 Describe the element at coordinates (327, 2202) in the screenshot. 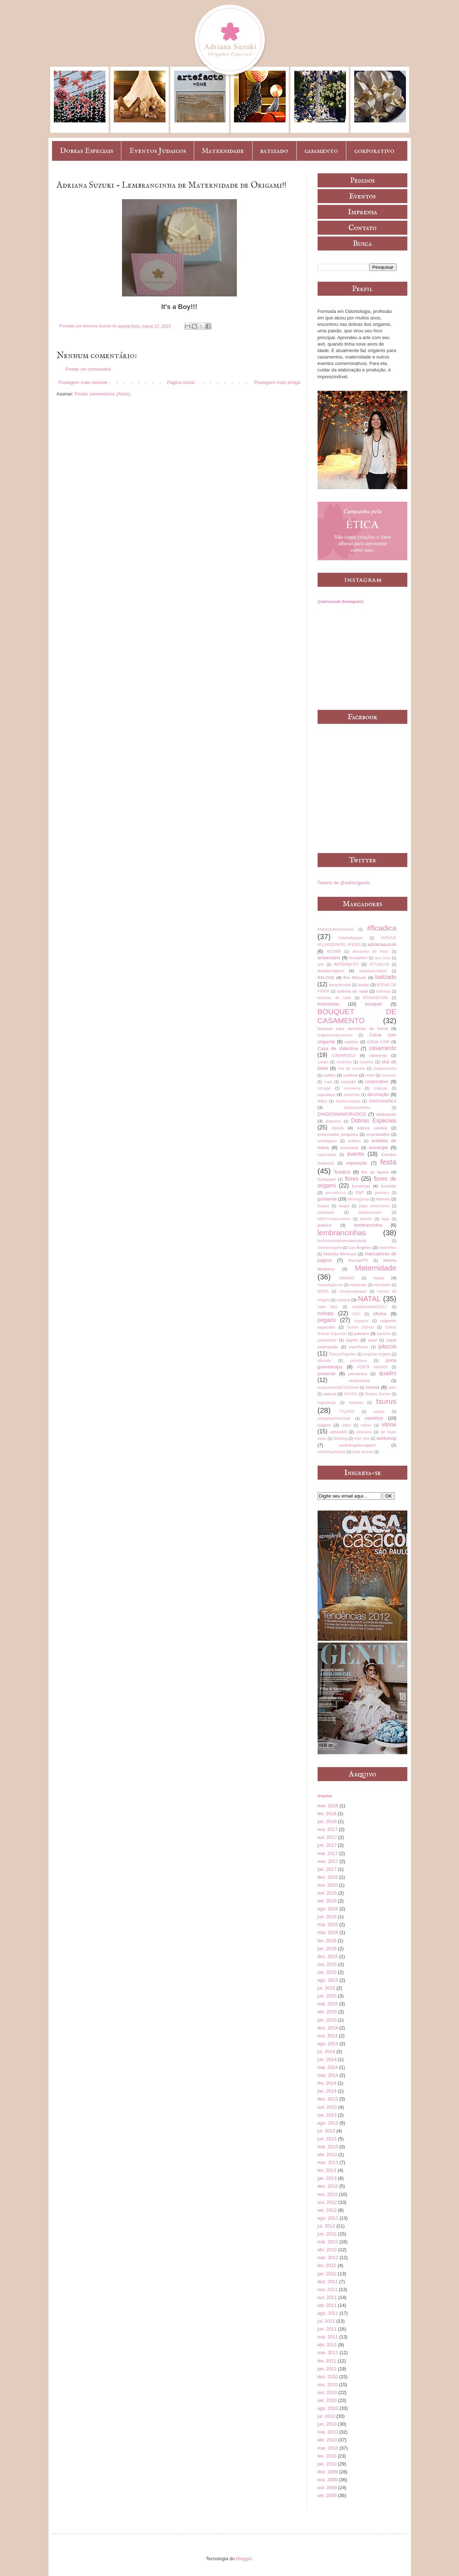

I see `out. 2012` at that location.